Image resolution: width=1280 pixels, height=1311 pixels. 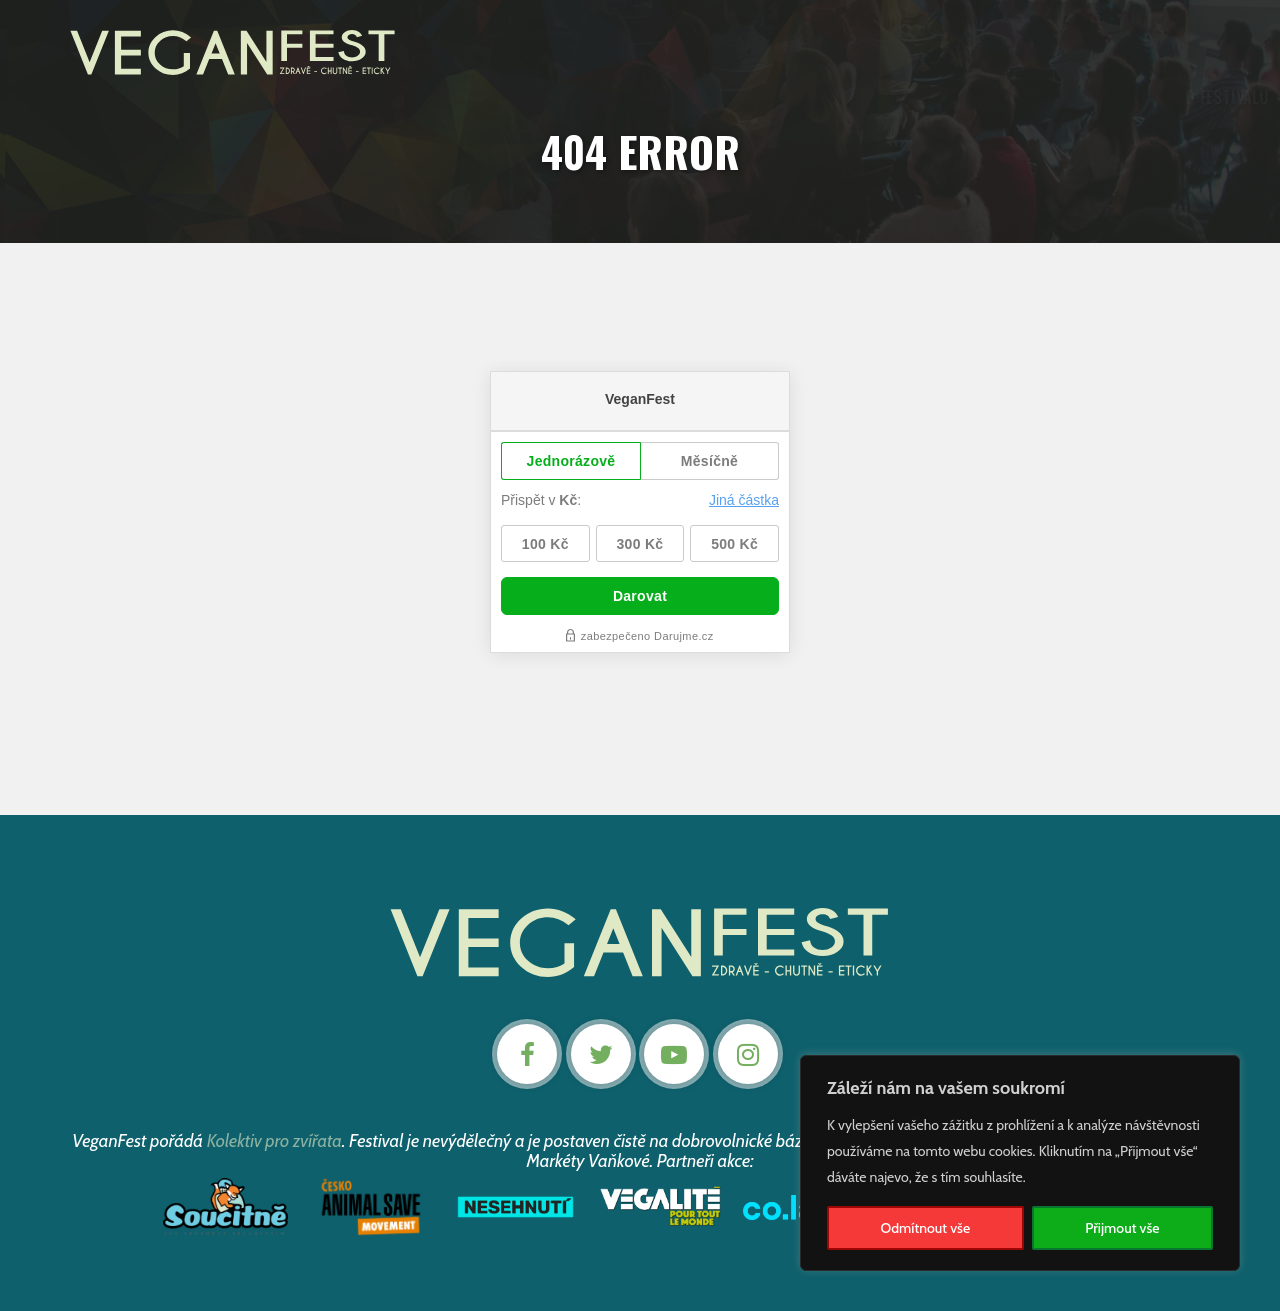 I want to click on Kontakt, so click(x=1025, y=98).